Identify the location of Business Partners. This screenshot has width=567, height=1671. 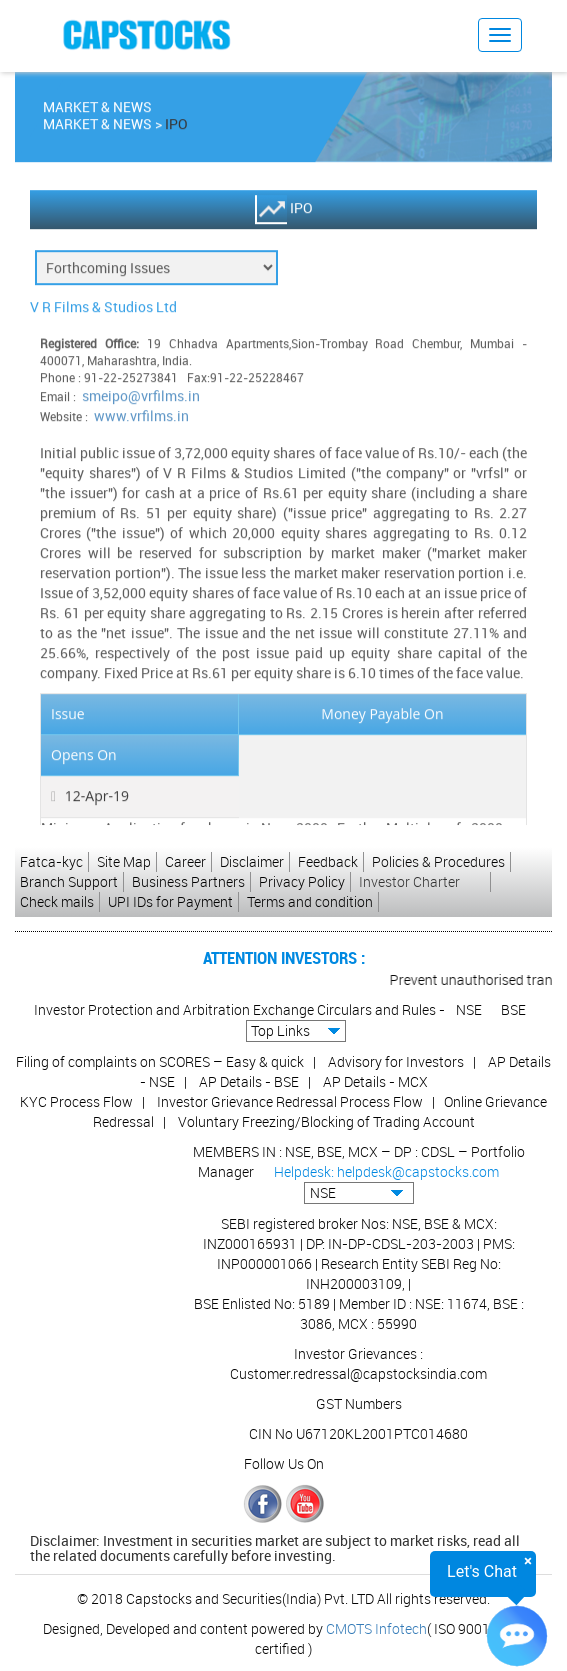
(188, 881).